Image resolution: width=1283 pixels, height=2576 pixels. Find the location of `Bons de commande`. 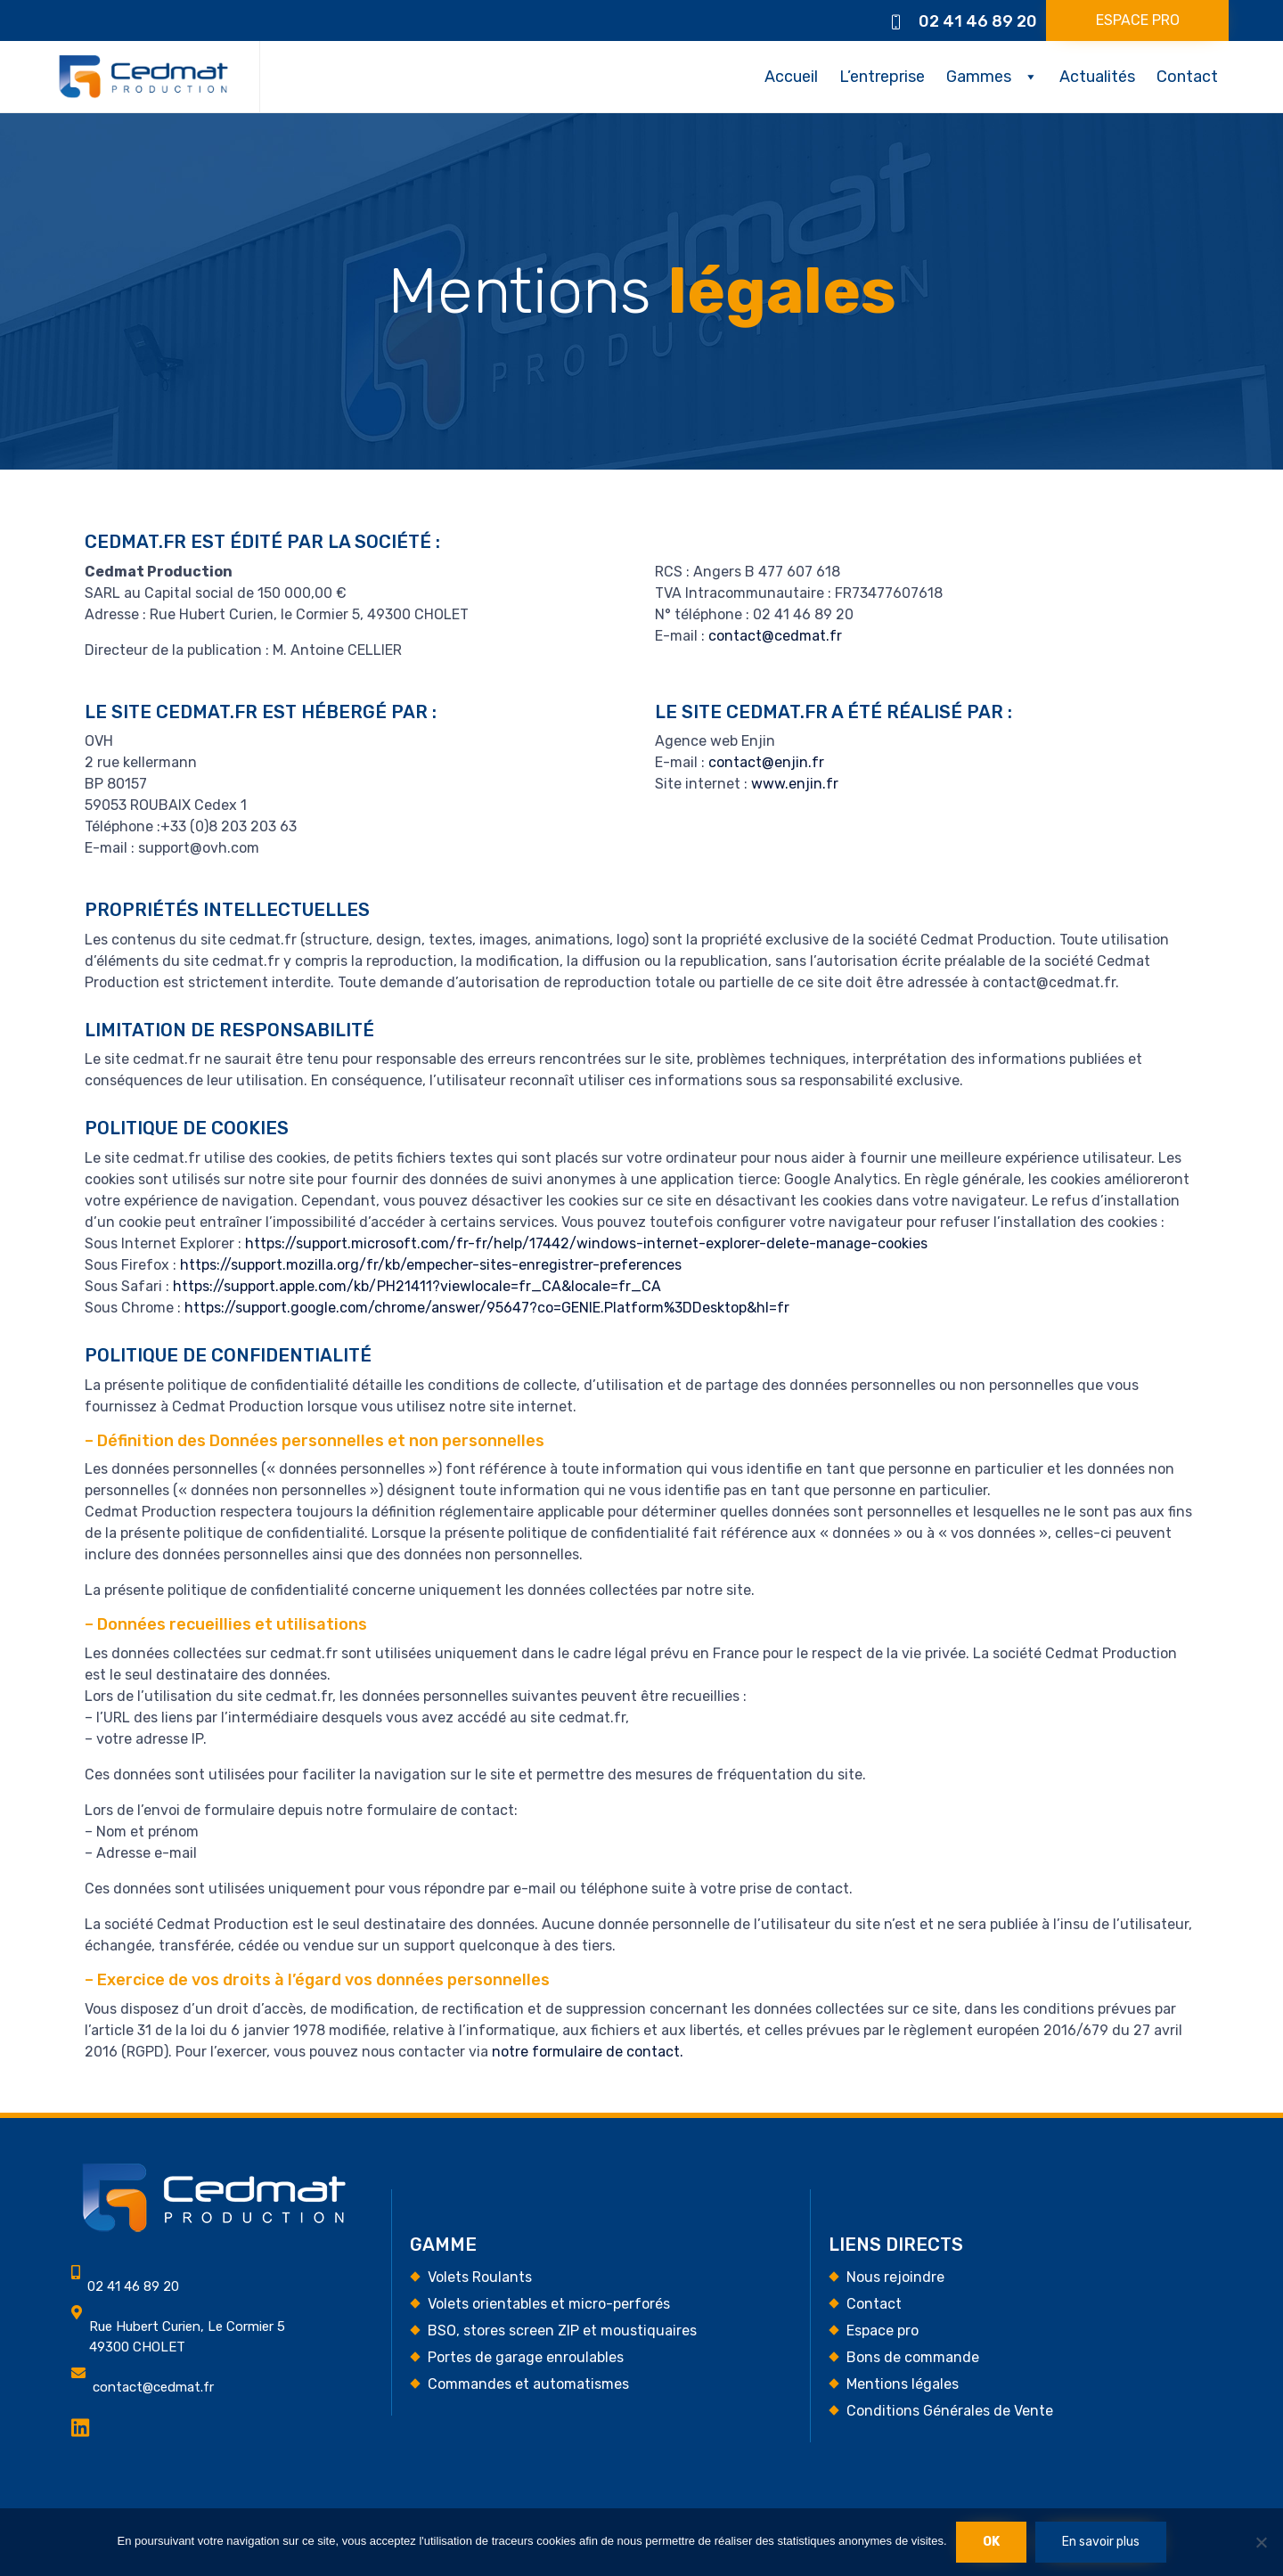

Bons de commande is located at coordinates (912, 2357).